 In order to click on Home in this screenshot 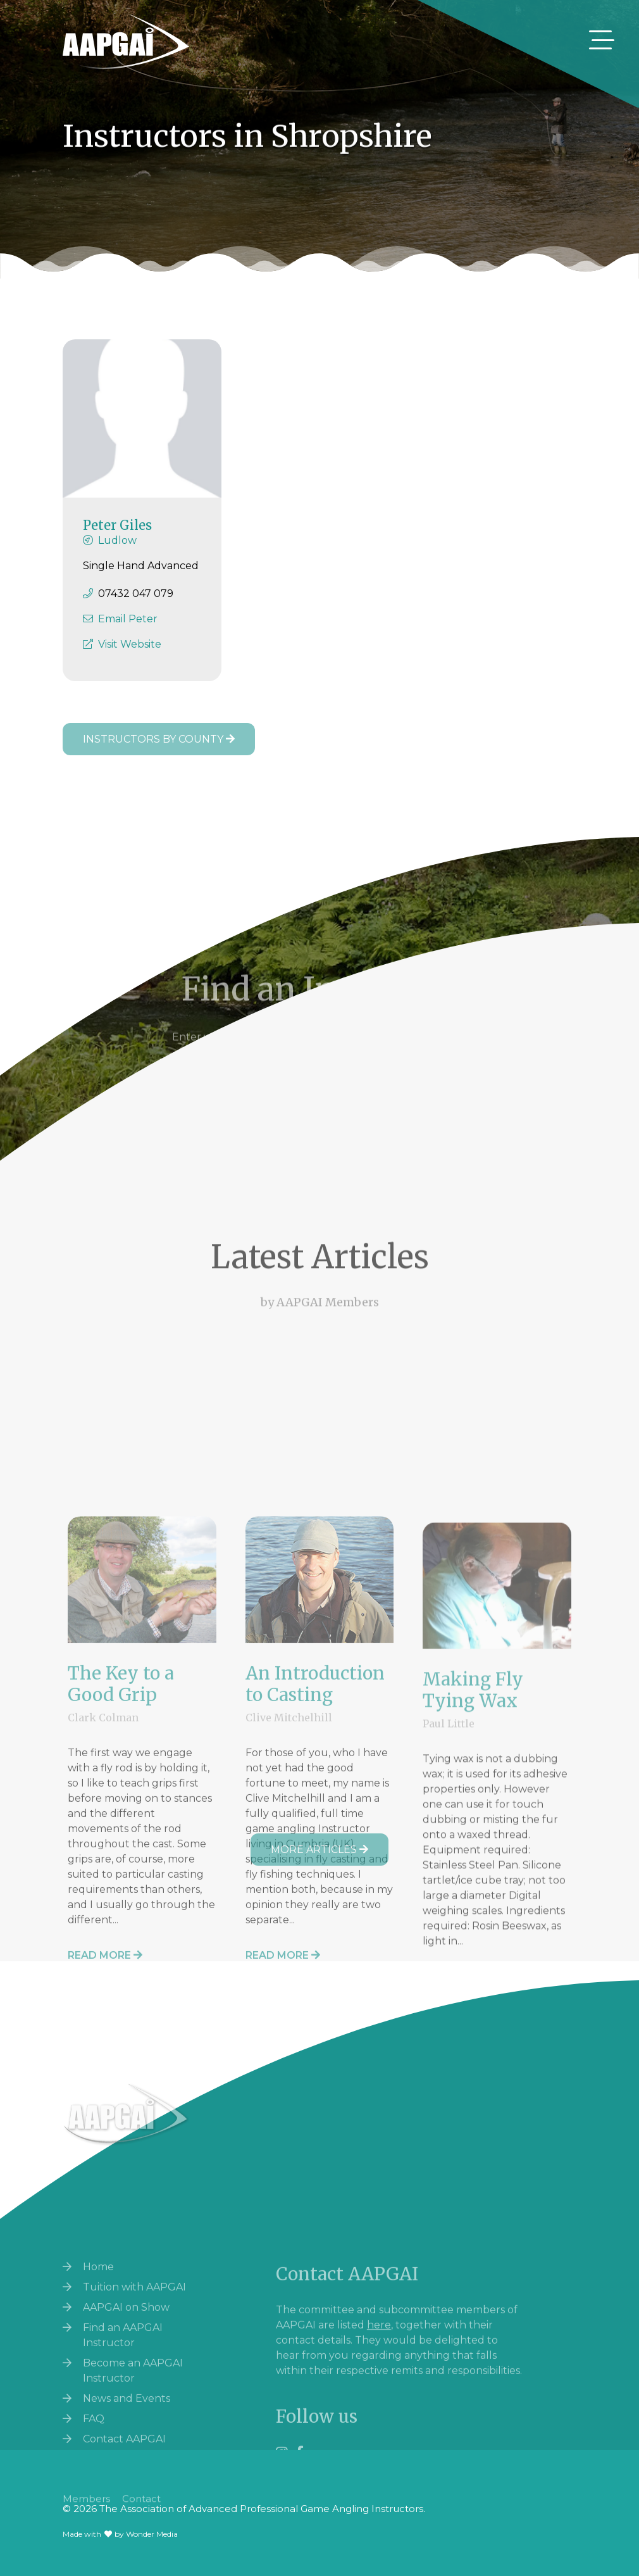, I will do `click(98, 2393)`.